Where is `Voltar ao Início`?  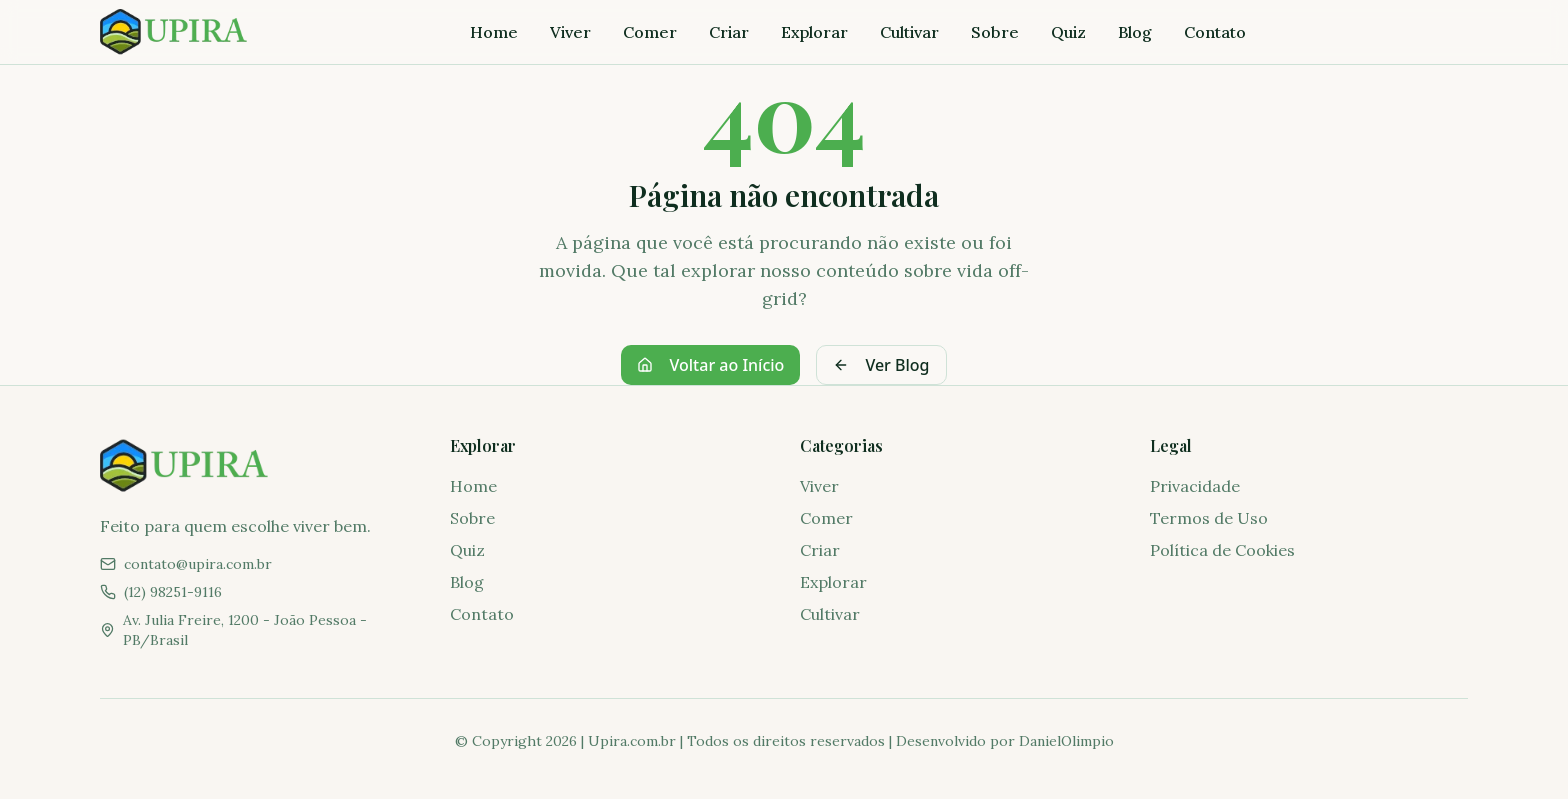 Voltar ao Início is located at coordinates (710, 365).